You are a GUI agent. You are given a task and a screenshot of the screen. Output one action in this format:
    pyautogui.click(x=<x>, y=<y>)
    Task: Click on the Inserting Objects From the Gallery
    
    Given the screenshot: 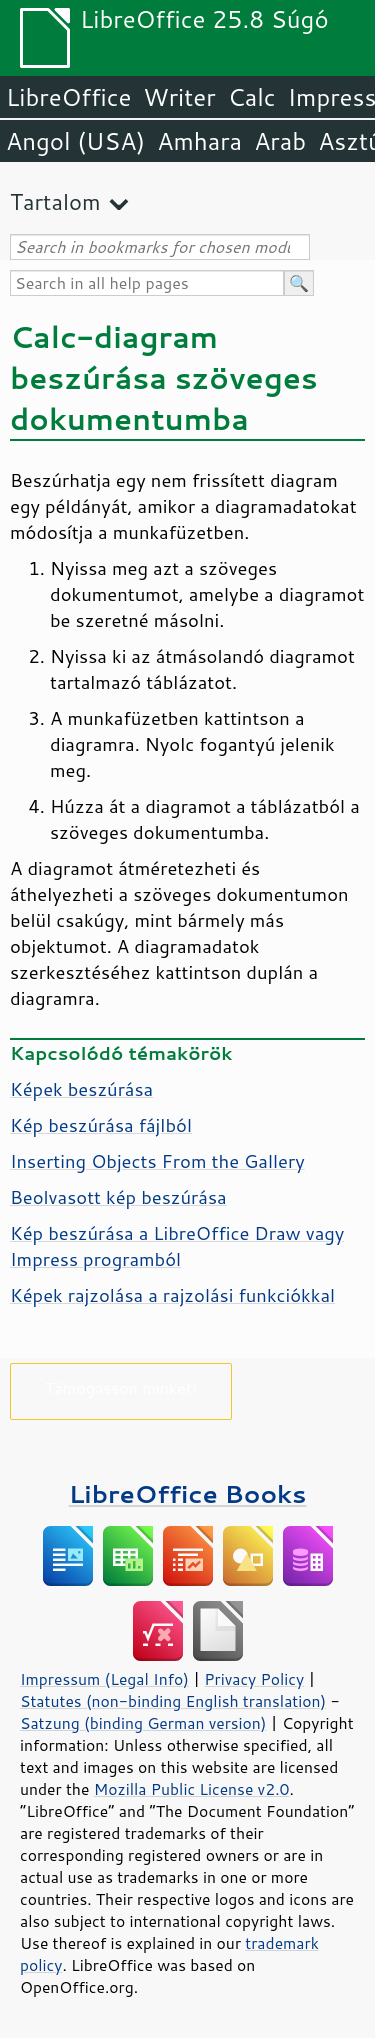 What is the action you would take?
    pyautogui.click(x=157, y=1161)
    